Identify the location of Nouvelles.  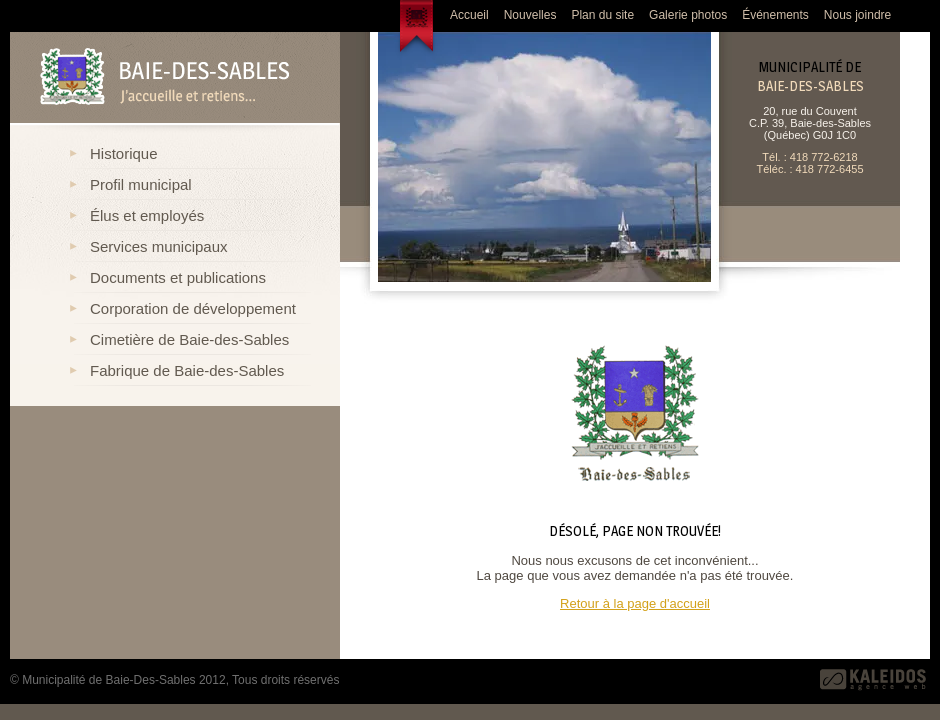
(530, 15).